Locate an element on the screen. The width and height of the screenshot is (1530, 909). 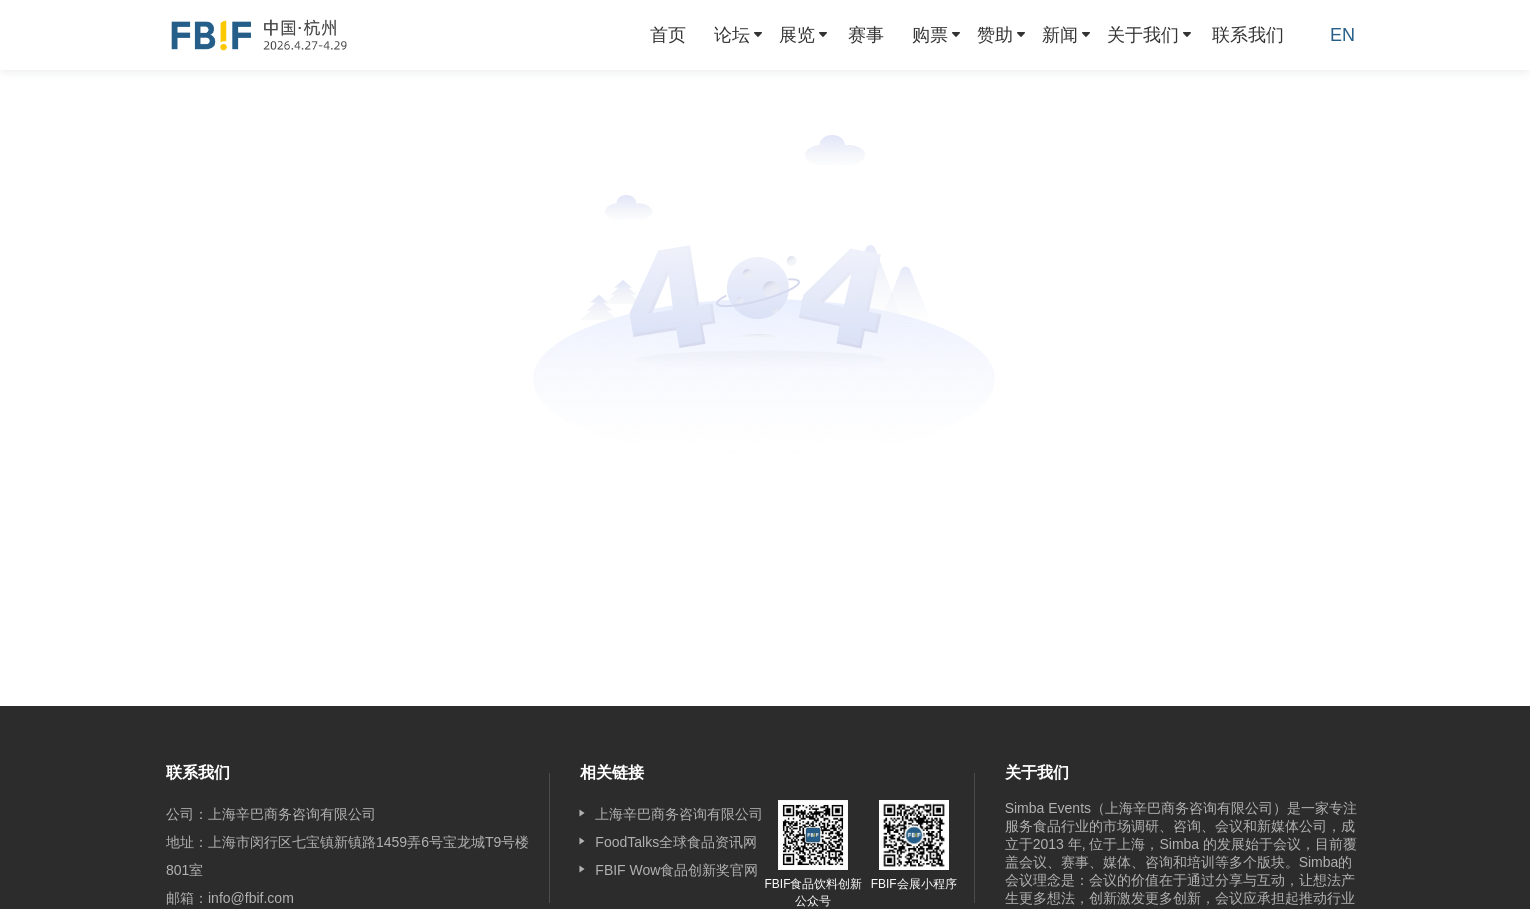
[menuitem] is located at coordinates (668, 35).